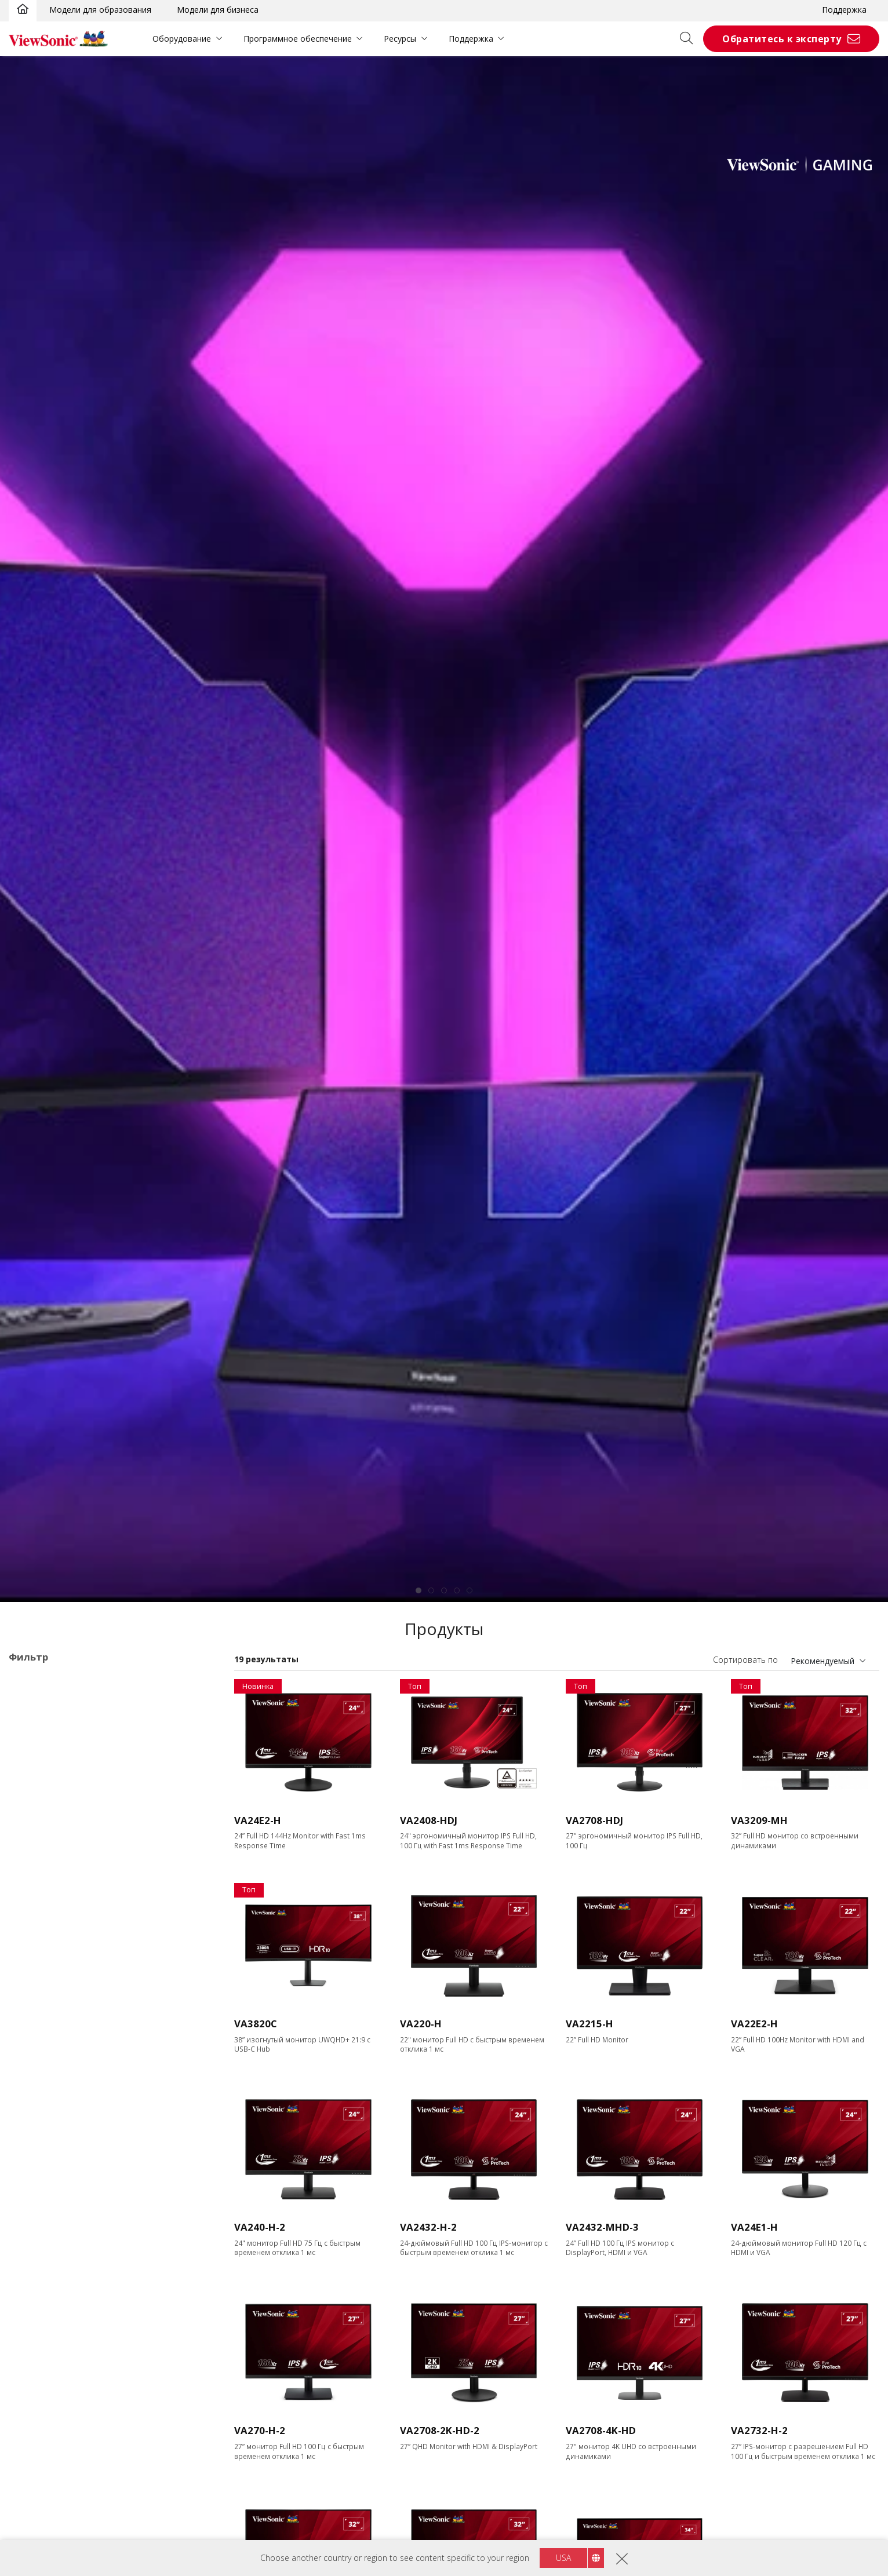  I want to click on VA2432-MHD-3, so click(602, 2227).